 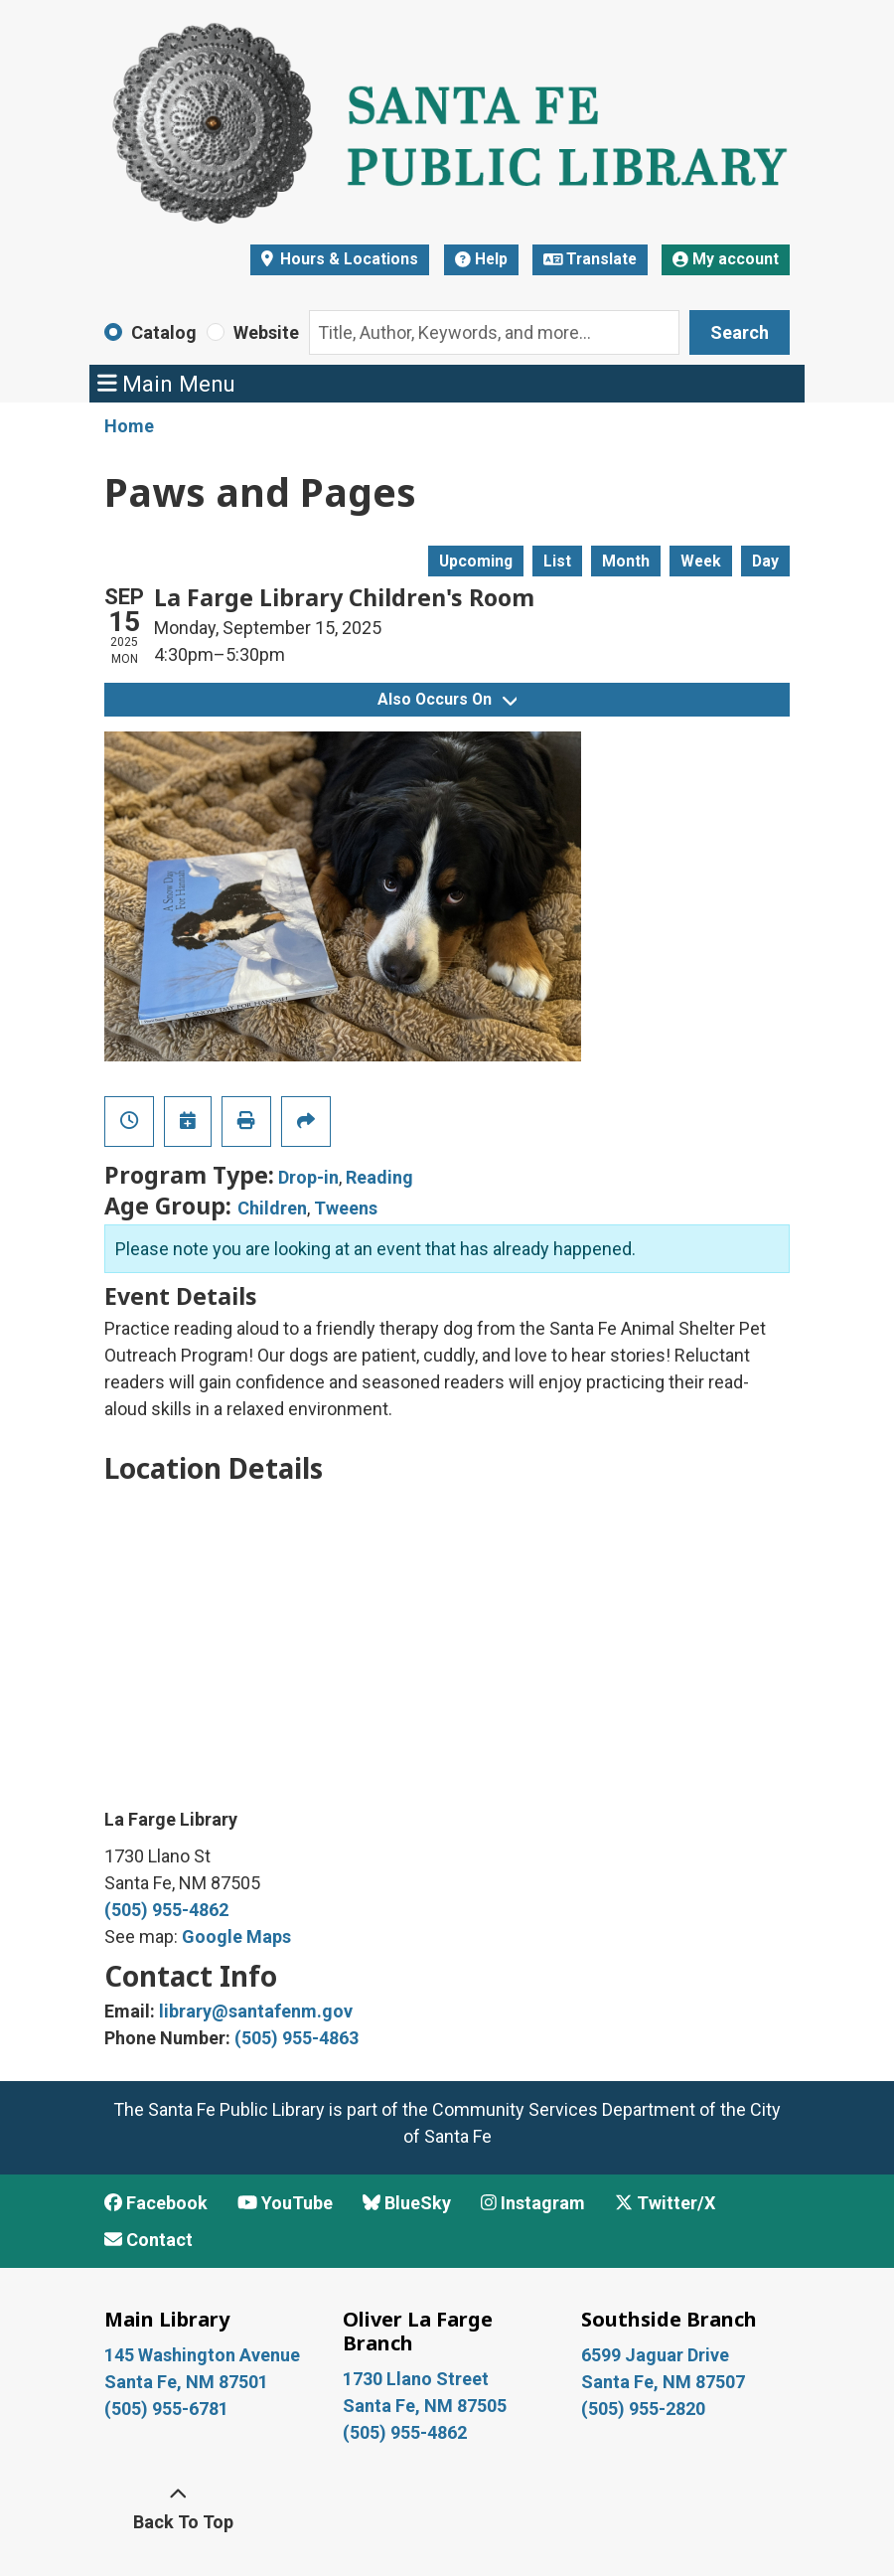 What do you see at coordinates (590, 258) in the screenshot?
I see `Translate` at bounding box center [590, 258].